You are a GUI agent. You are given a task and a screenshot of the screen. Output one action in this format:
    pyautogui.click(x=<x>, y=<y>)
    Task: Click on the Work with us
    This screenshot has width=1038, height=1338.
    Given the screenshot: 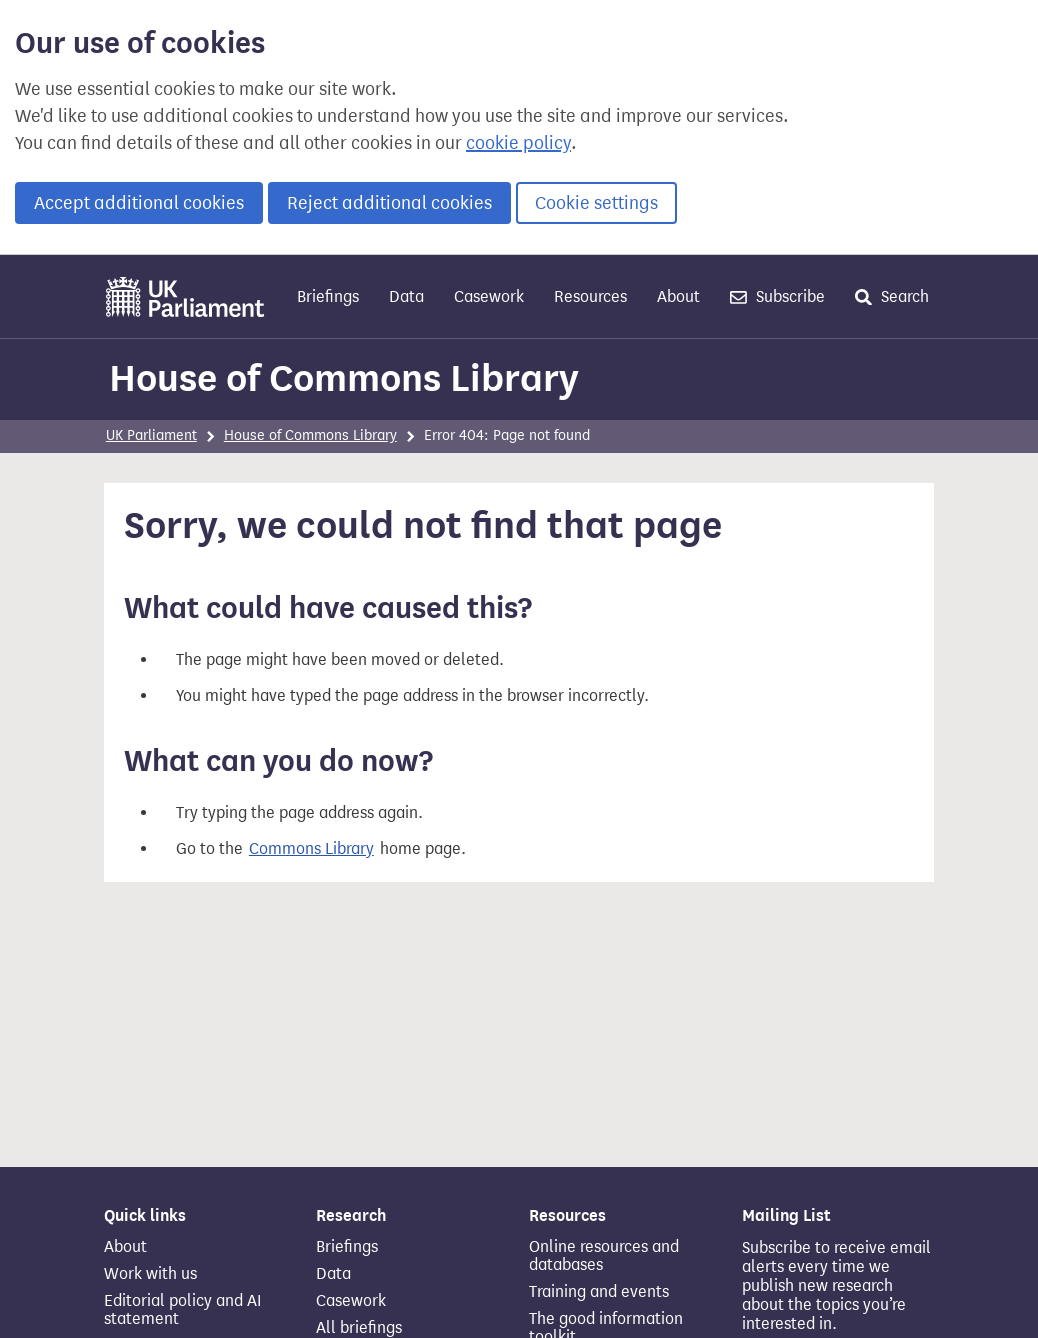 What is the action you would take?
    pyautogui.click(x=150, y=1274)
    